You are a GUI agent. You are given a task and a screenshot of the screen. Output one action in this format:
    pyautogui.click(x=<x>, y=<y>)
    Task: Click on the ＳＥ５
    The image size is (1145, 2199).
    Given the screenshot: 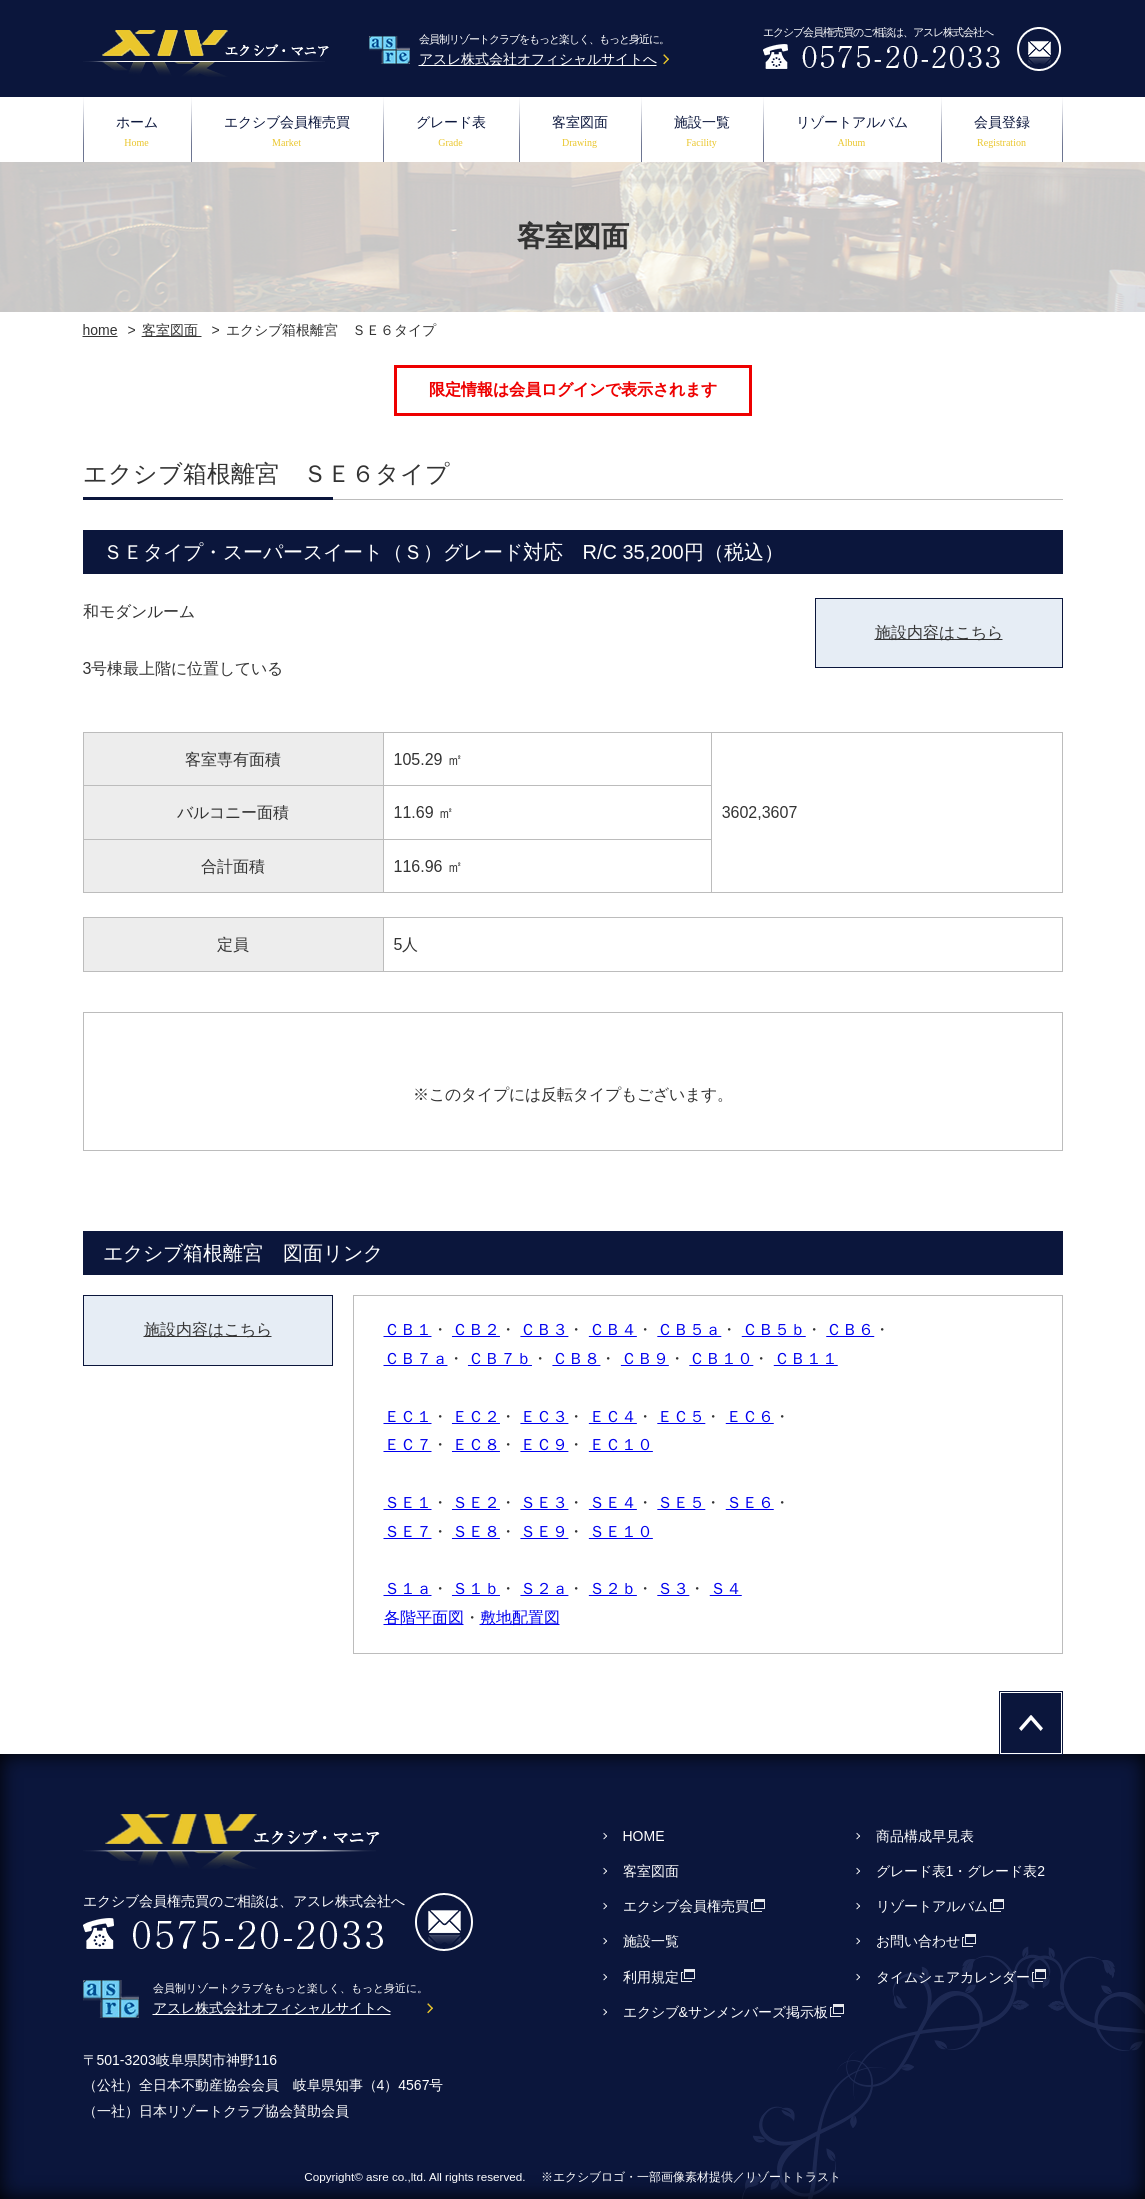 What is the action you would take?
    pyautogui.click(x=681, y=1502)
    